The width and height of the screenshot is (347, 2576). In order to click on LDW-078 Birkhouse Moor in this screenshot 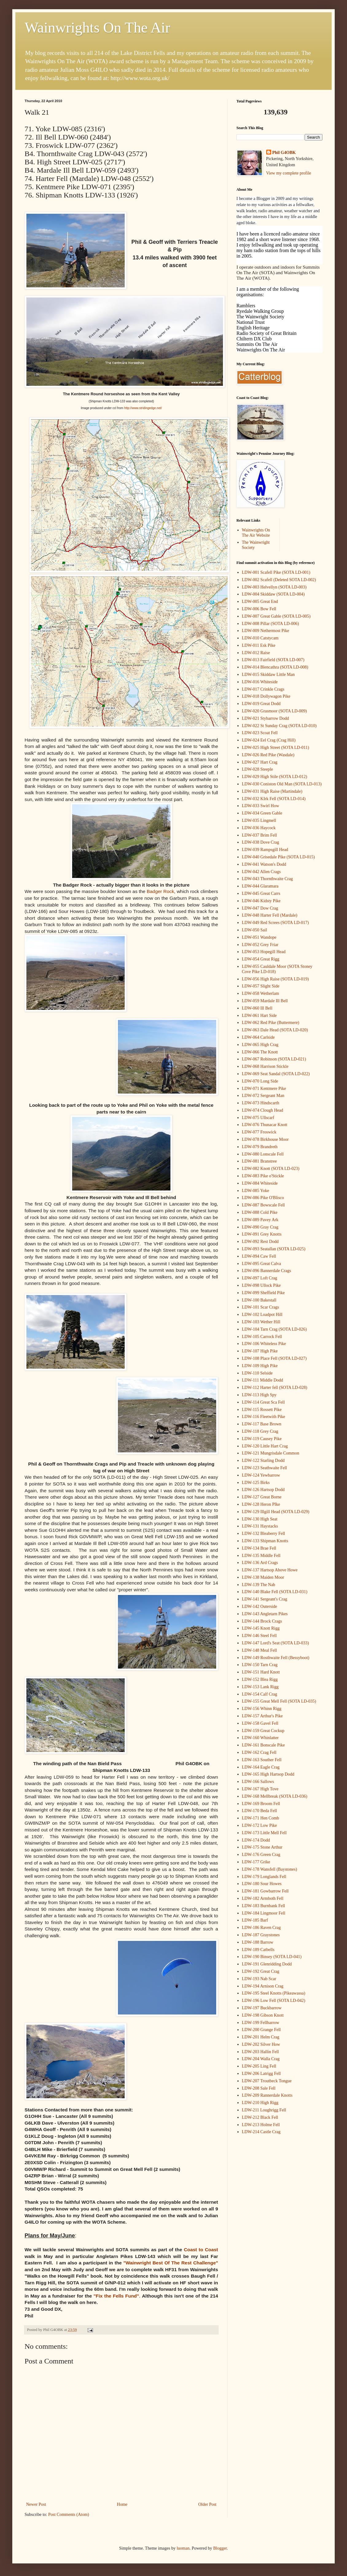, I will do `click(265, 1139)`.